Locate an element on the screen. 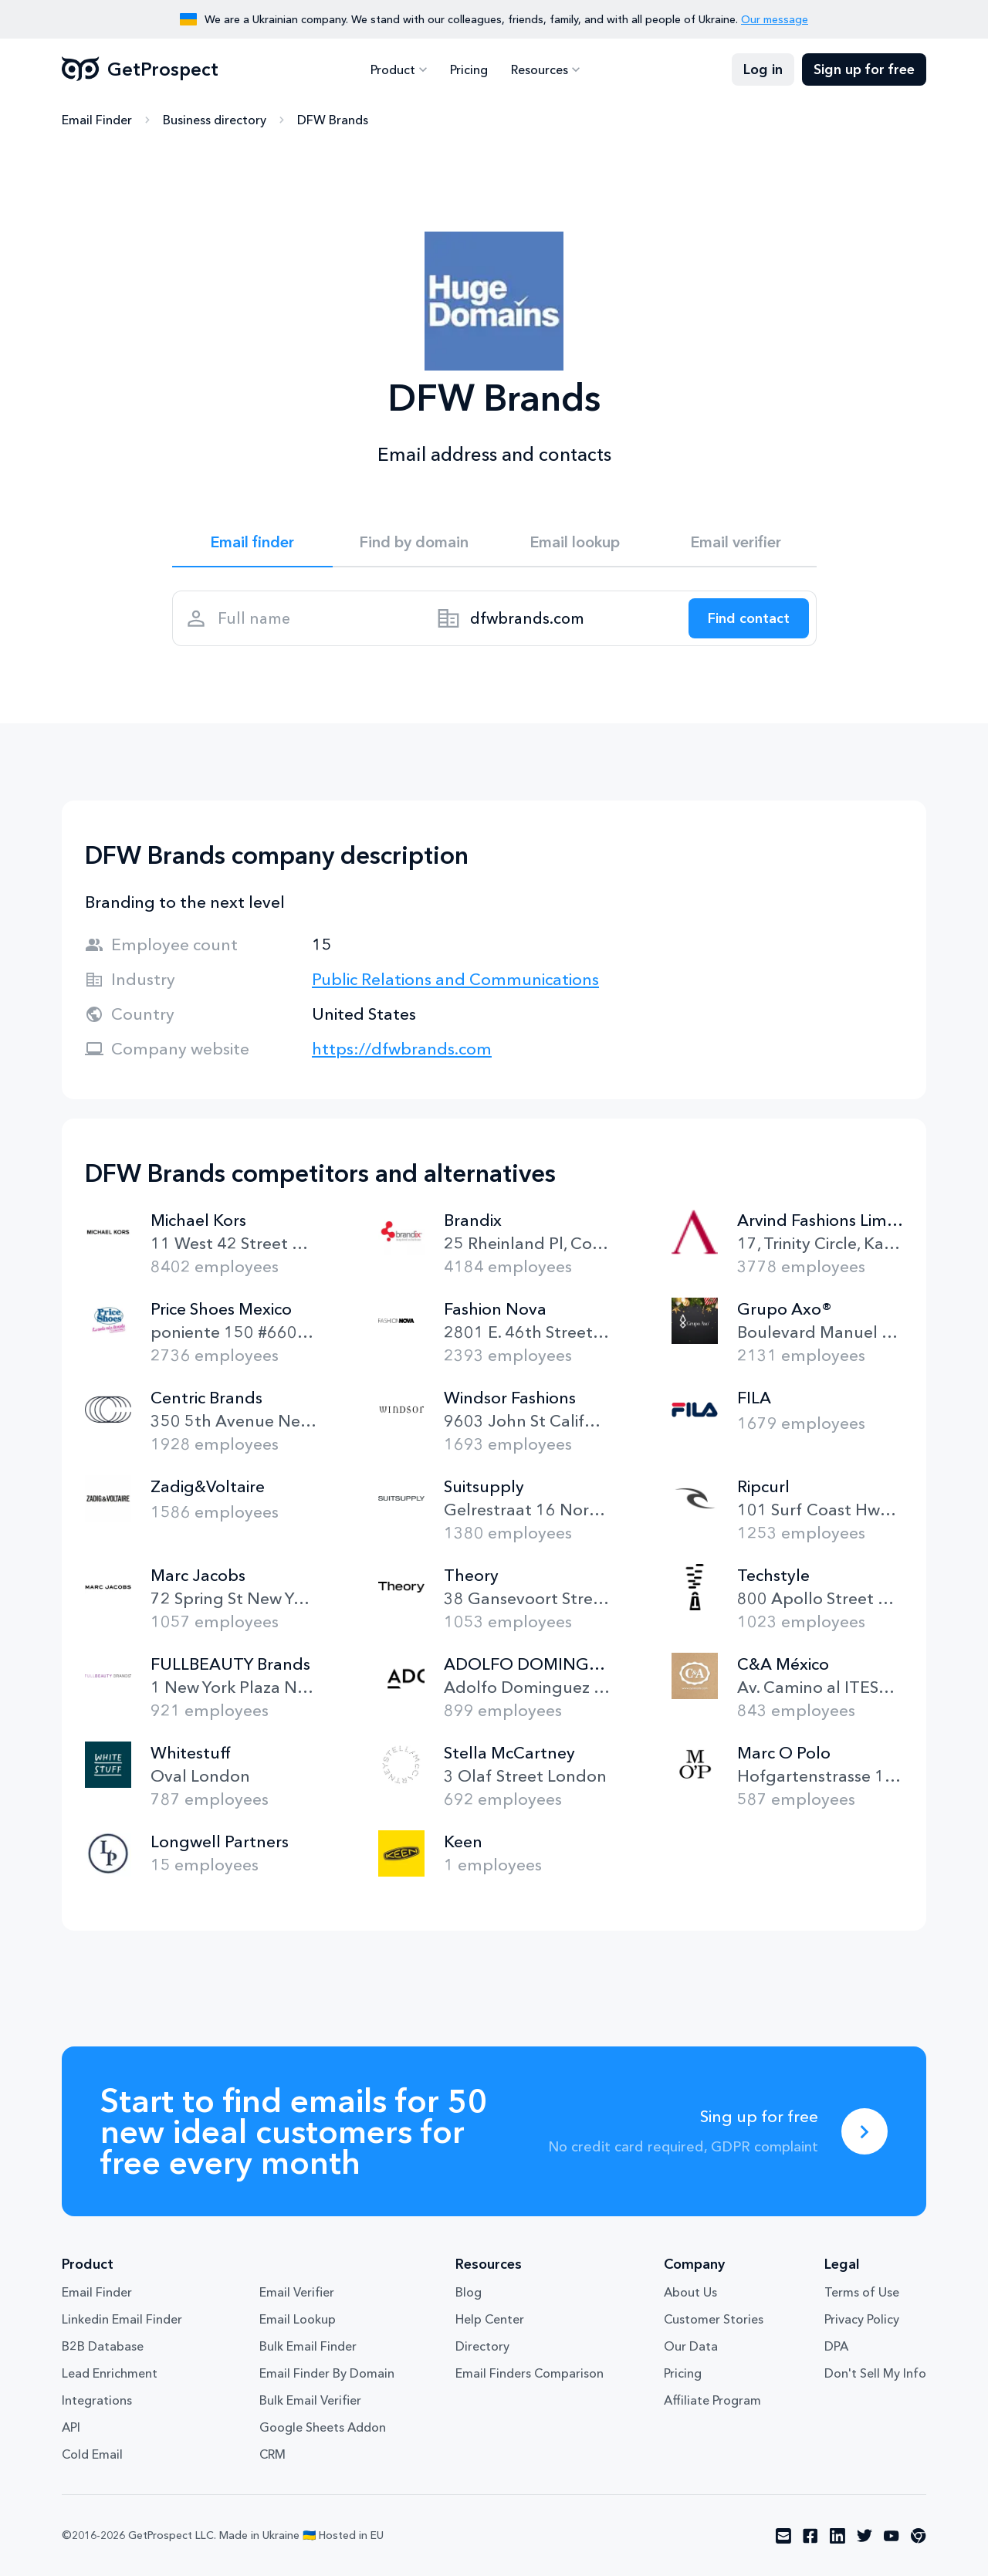  Pricing is located at coordinates (469, 69).